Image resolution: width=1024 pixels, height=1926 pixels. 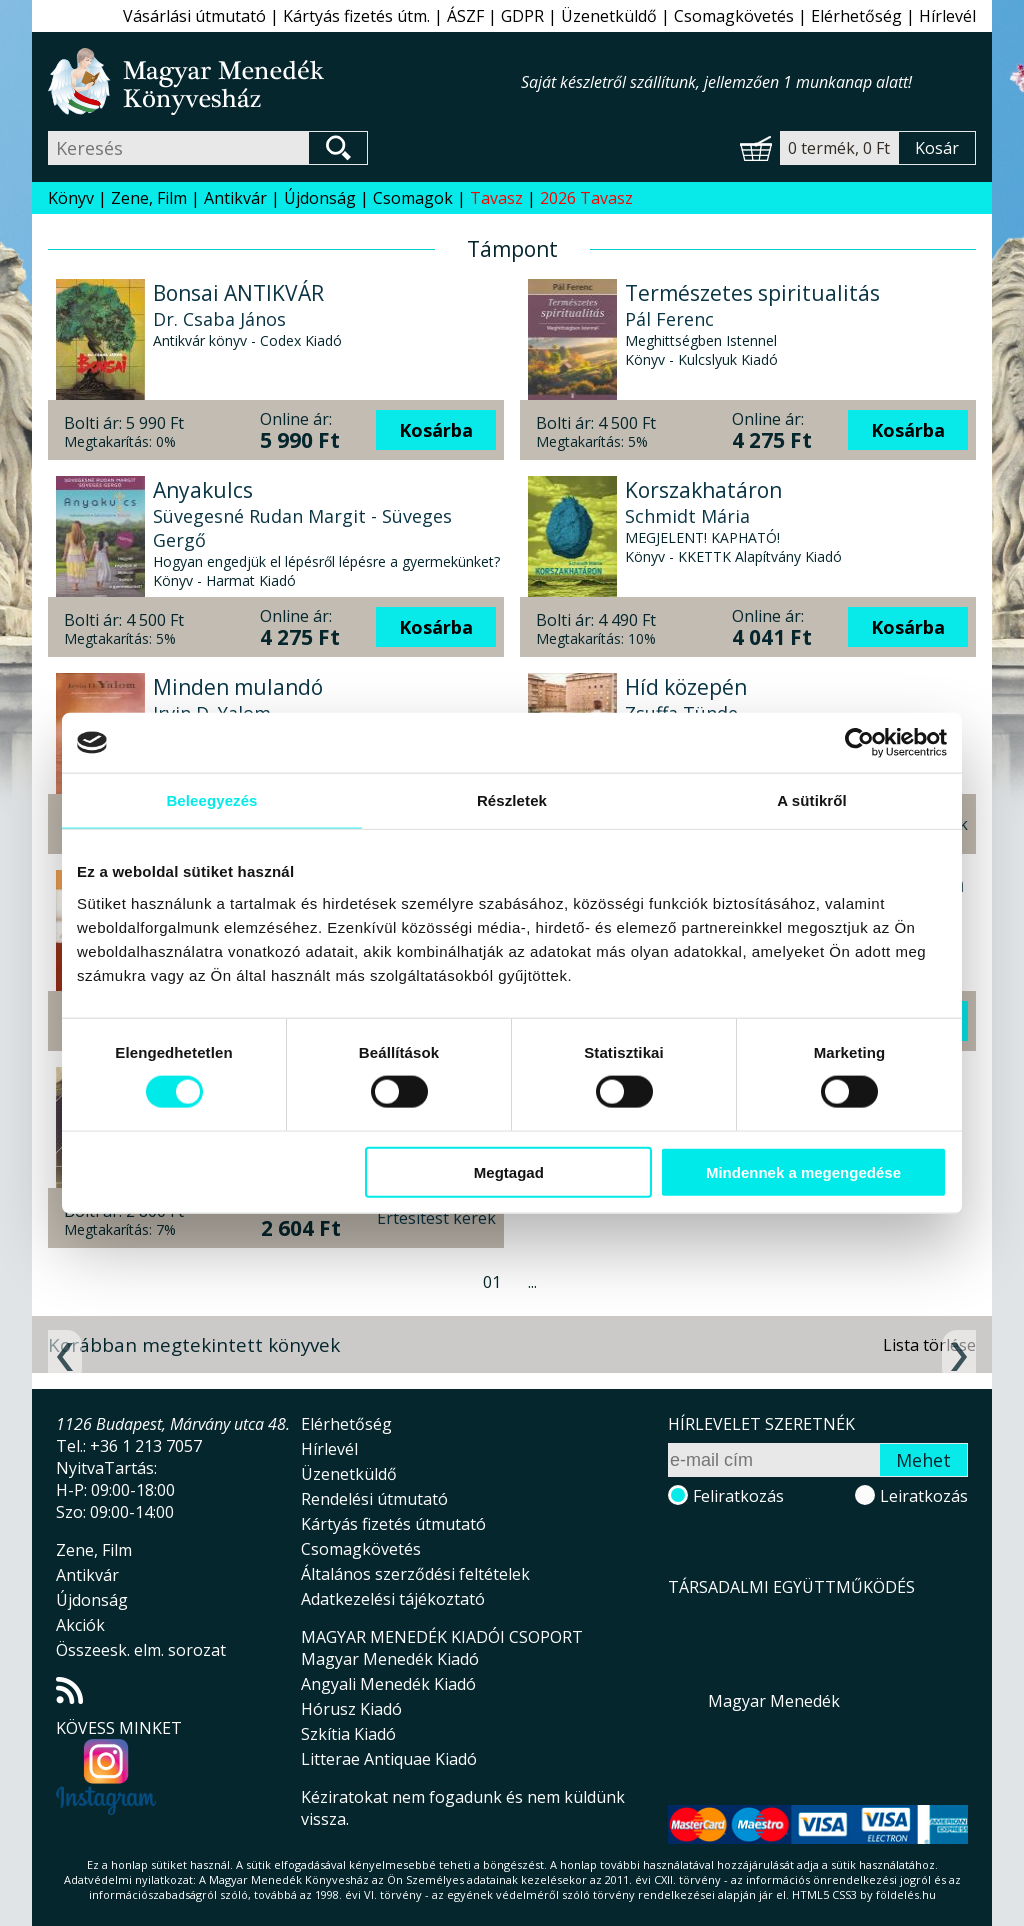 I want to click on Korszakhatáron, so click(x=703, y=490).